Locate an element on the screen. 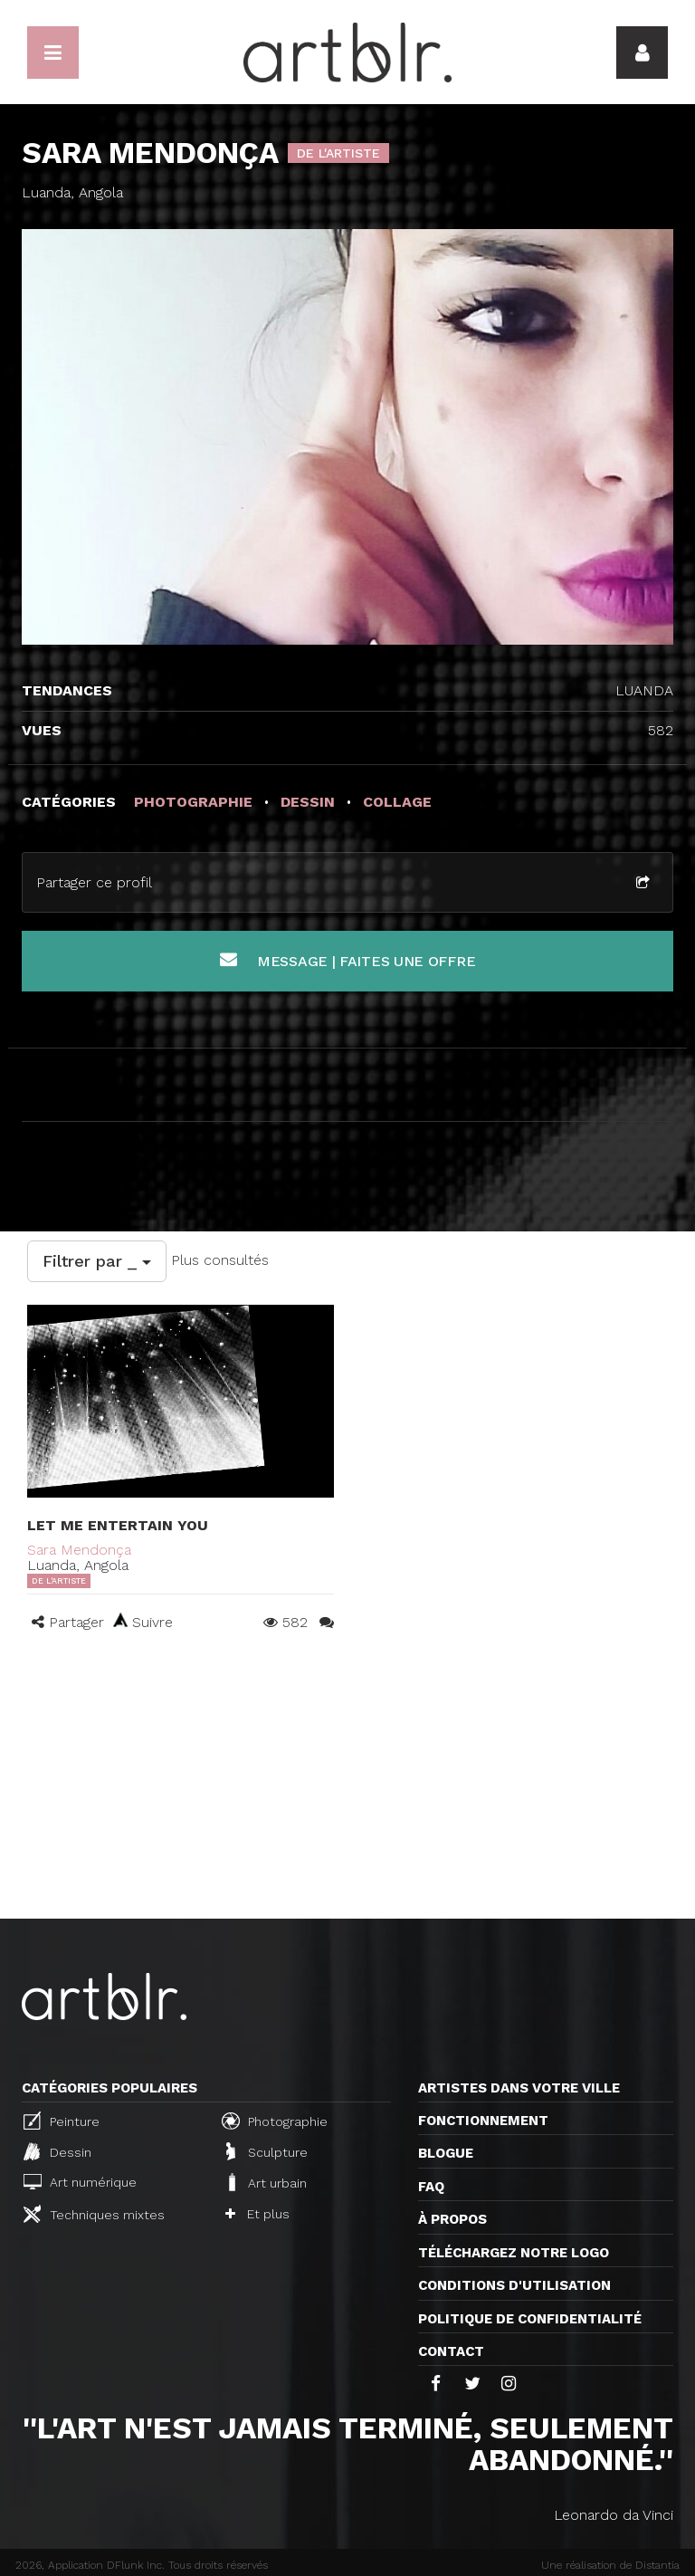 The width and height of the screenshot is (695, 2576). Blogue is located at coordinates (445, 2153).